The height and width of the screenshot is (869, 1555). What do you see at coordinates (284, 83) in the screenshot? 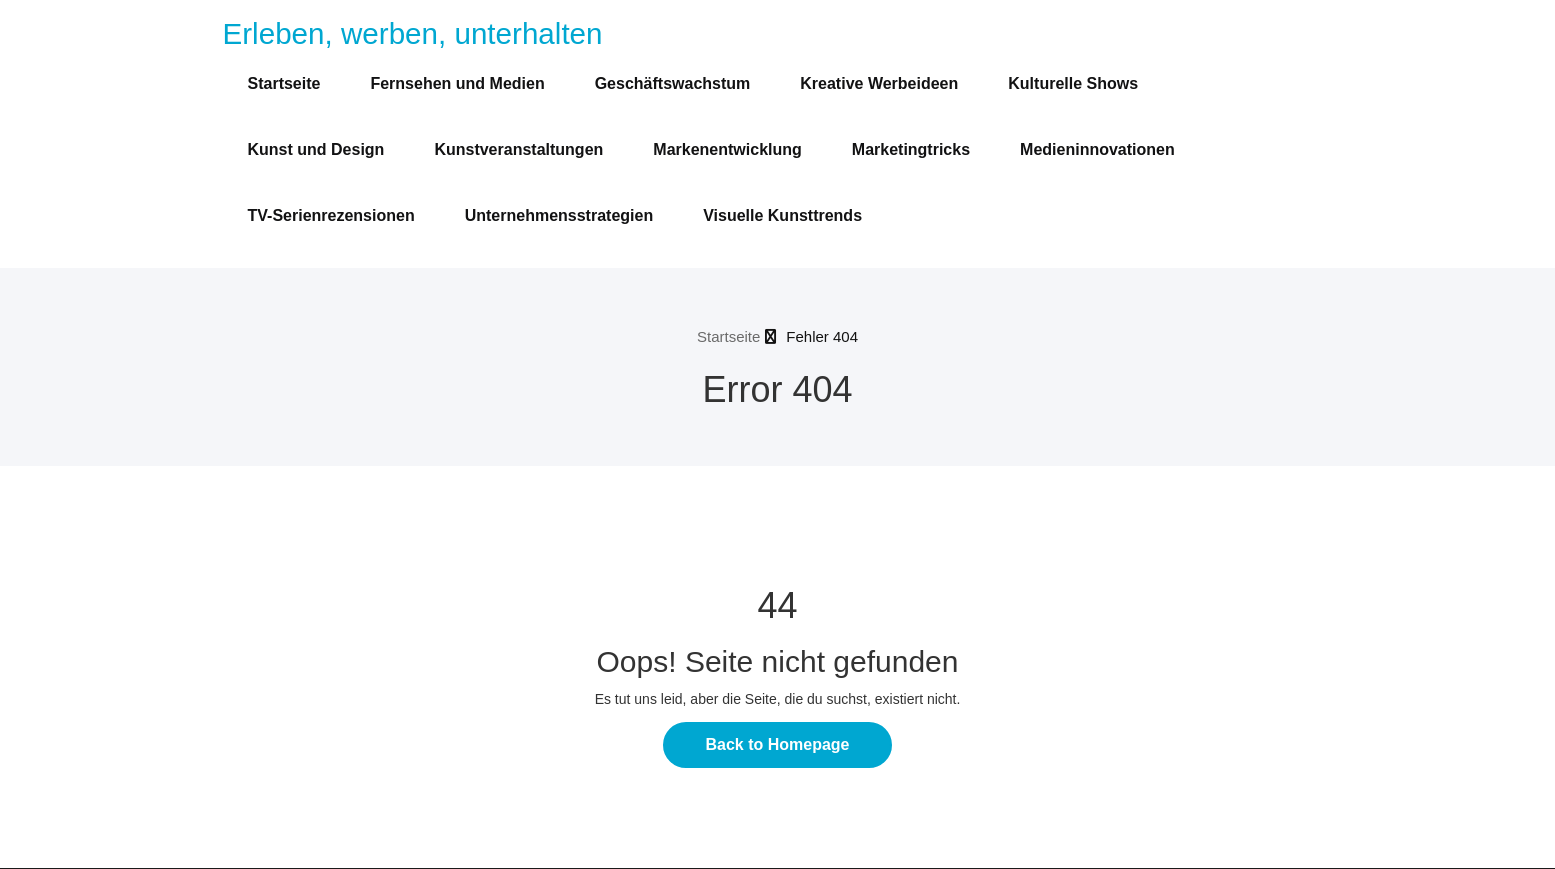
I see `Startseite` at bounding box center [284, 83].